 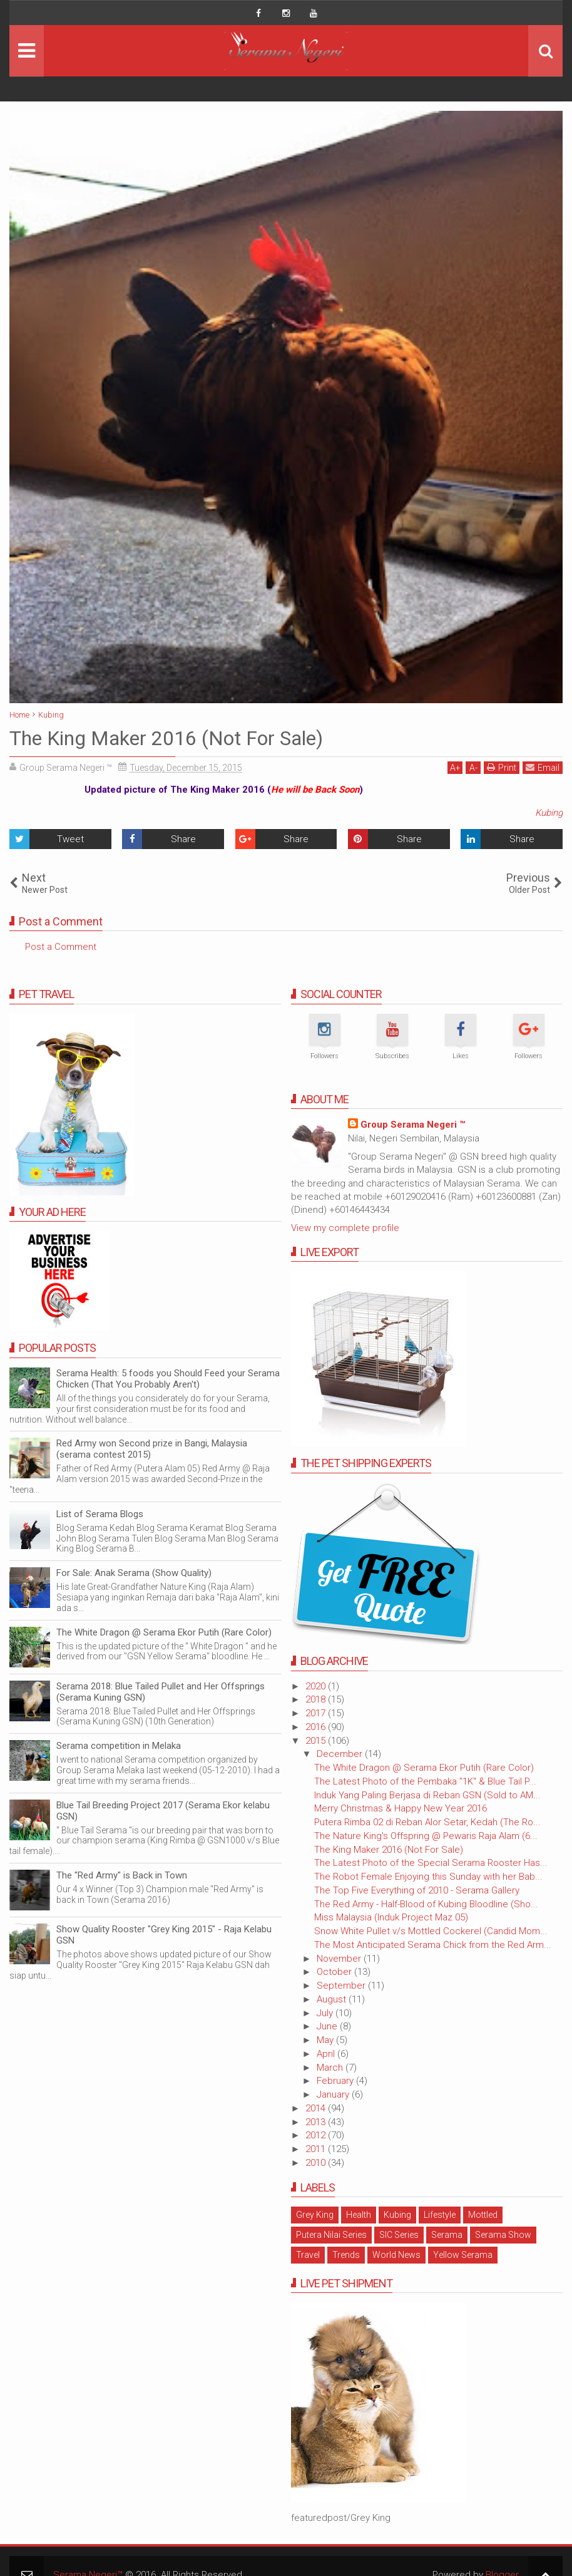 What do you see at coordinates (121, 1875) in the screenshot?
I see `The "Red Army" is Back in Town` at bounding box center [121, 1875].